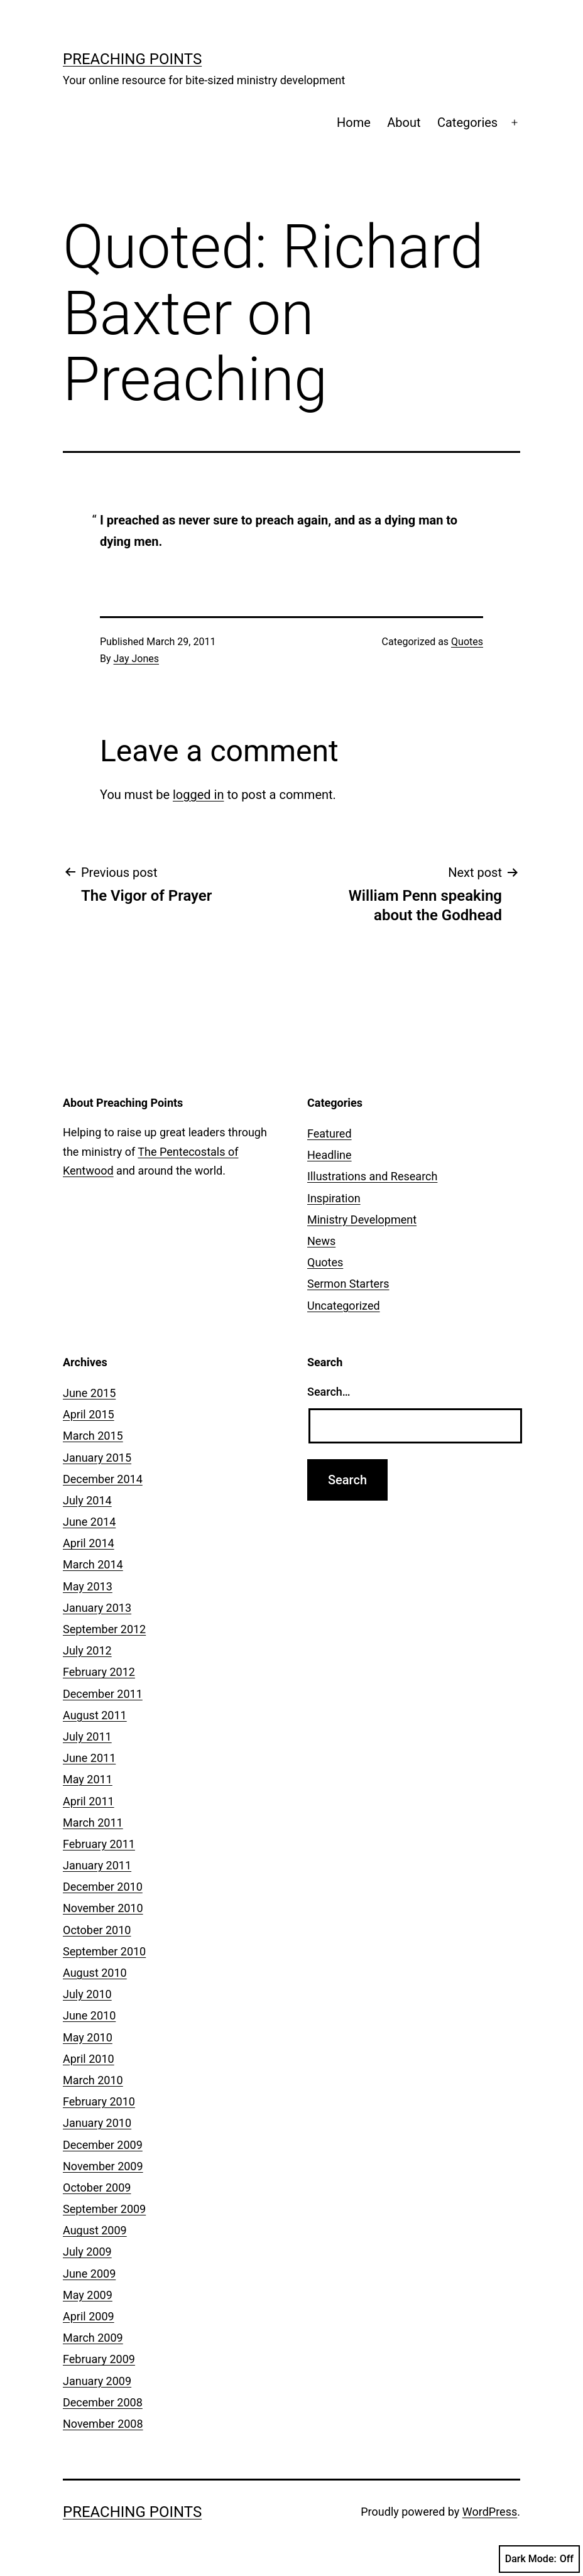  Describe the element at coordinates (348, 1283) in the screenshot. I see `Sermon Starters` at that location.